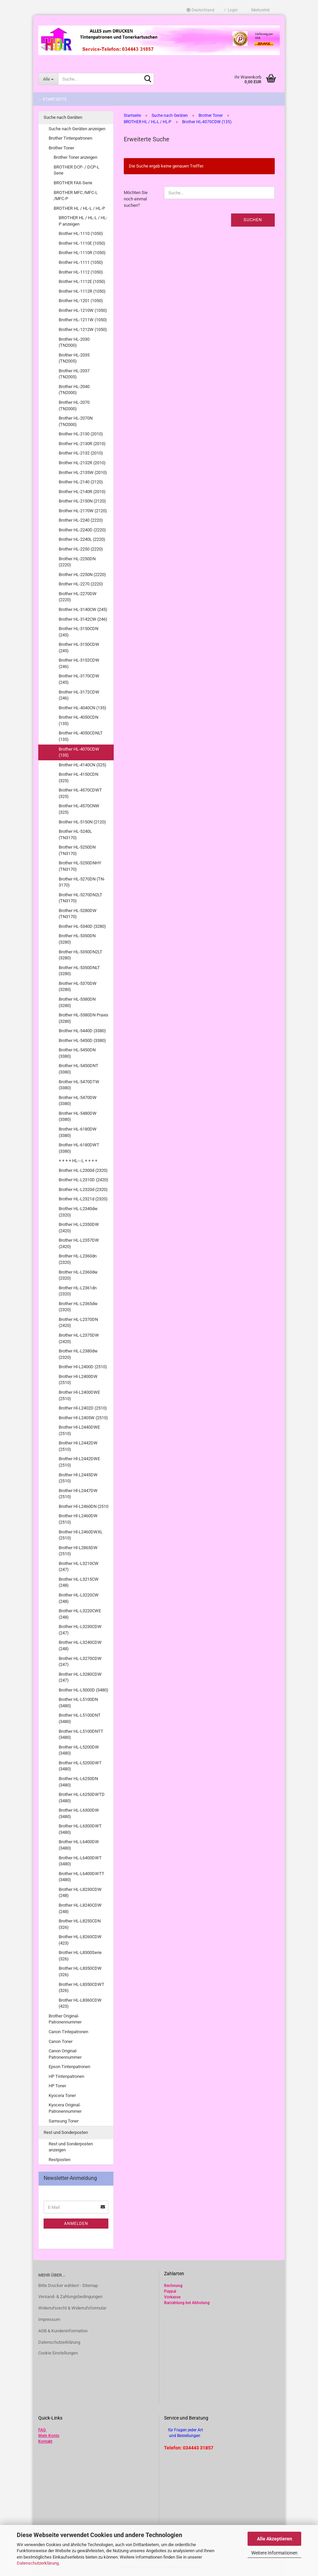 The image size is (318, 2576). I want to click on Brother HL-4570CDWT (325), so click(80, 793).